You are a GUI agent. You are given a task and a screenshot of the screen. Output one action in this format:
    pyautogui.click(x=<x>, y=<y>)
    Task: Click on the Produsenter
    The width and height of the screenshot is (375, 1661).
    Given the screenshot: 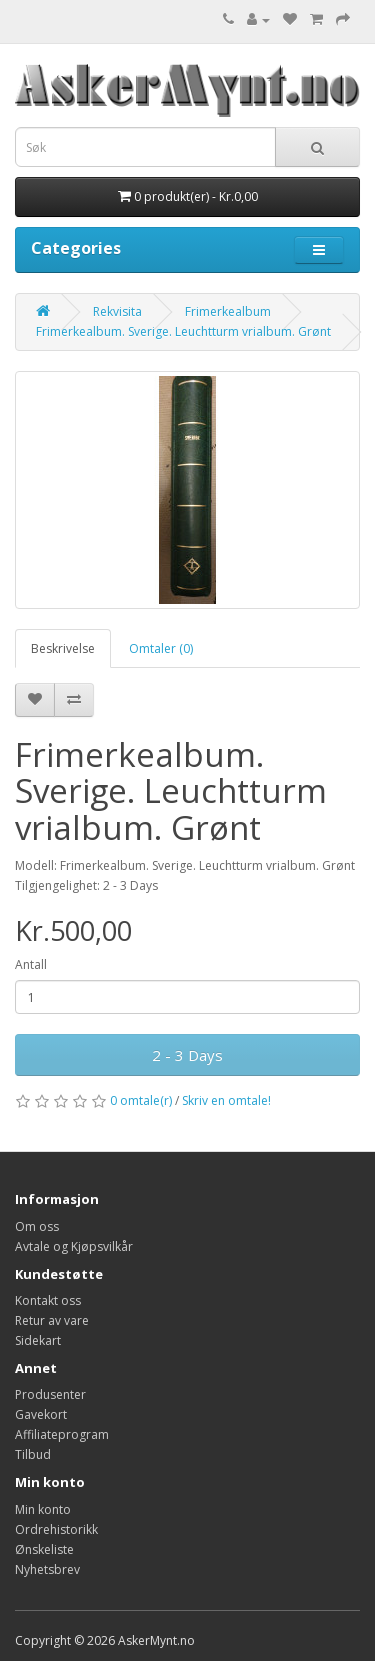 What is the action you would take?
    pyautogui.click(x=50, y=1394)
    